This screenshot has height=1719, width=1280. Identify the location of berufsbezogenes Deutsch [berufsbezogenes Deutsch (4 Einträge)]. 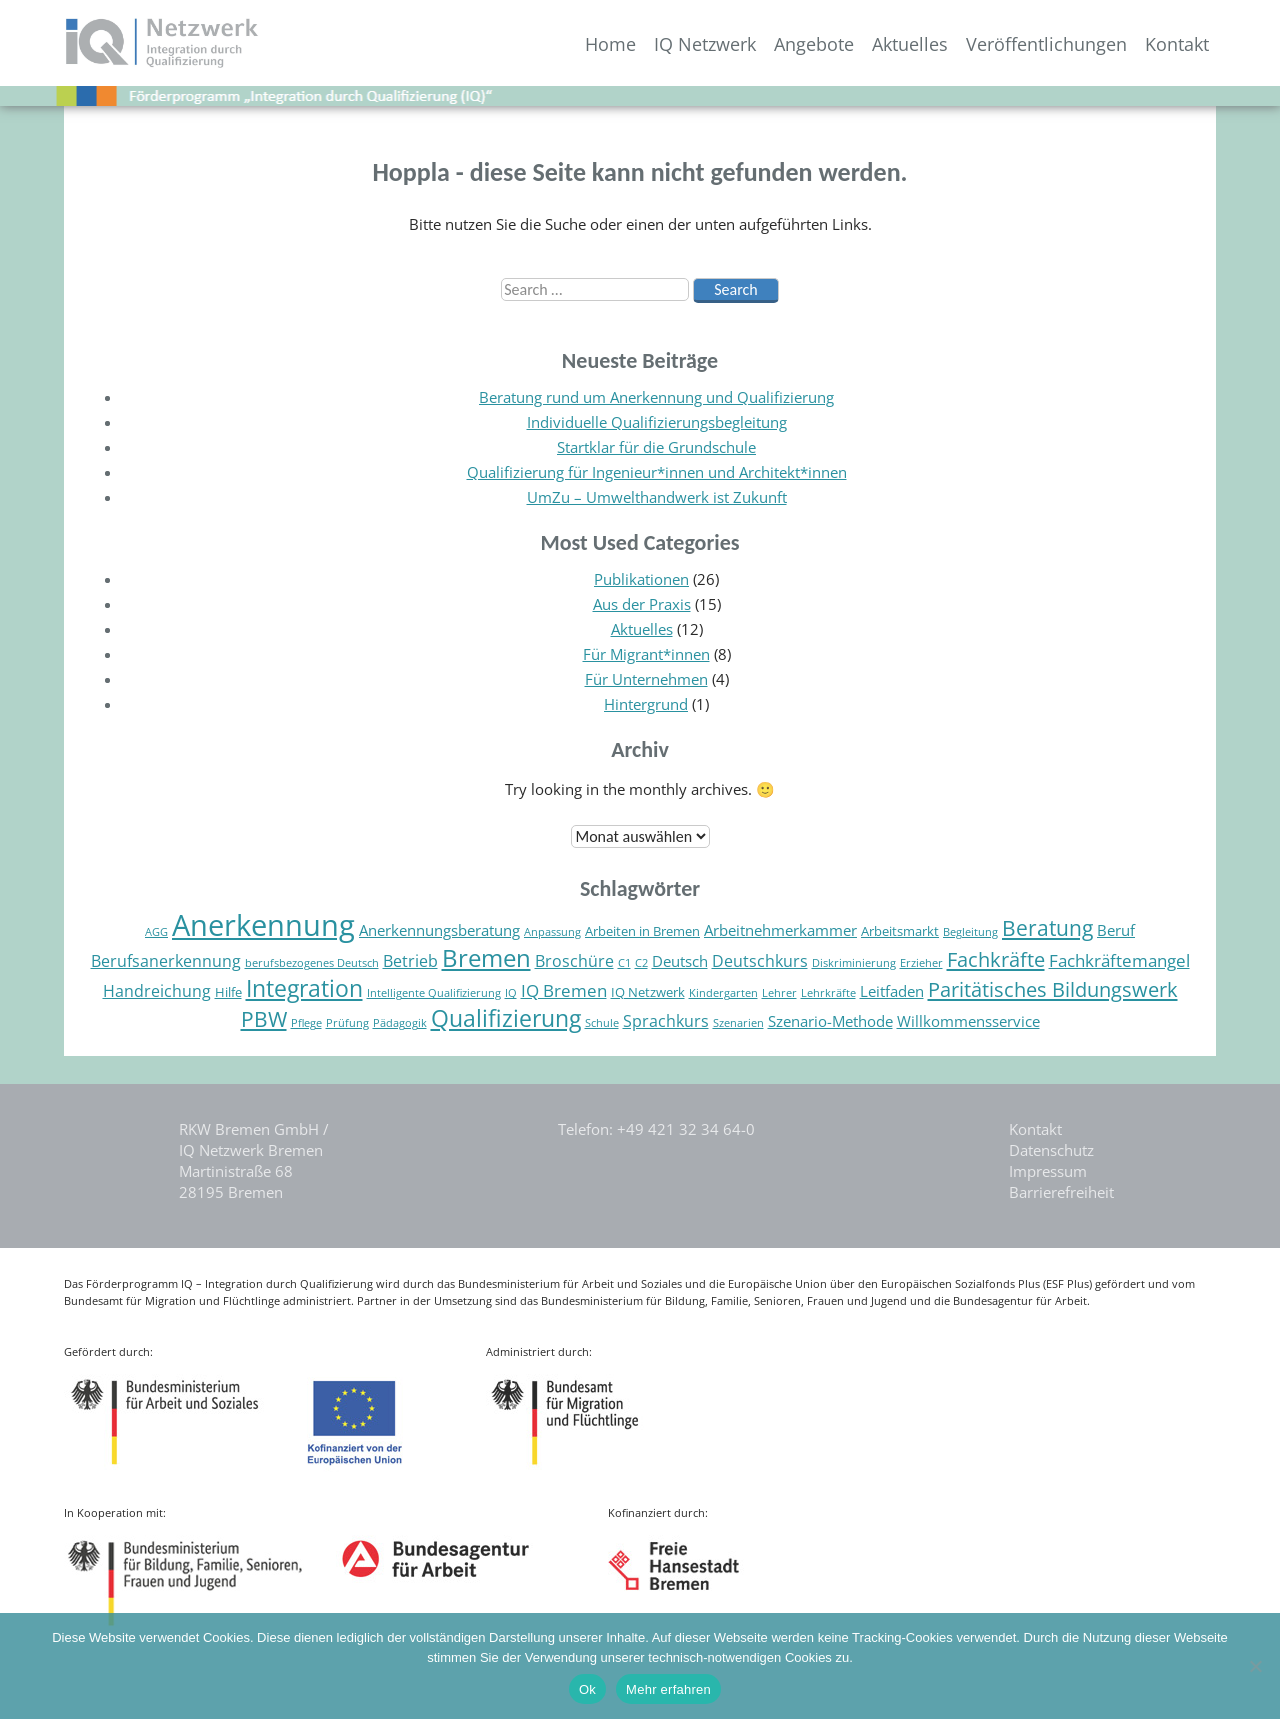
(312, 963).